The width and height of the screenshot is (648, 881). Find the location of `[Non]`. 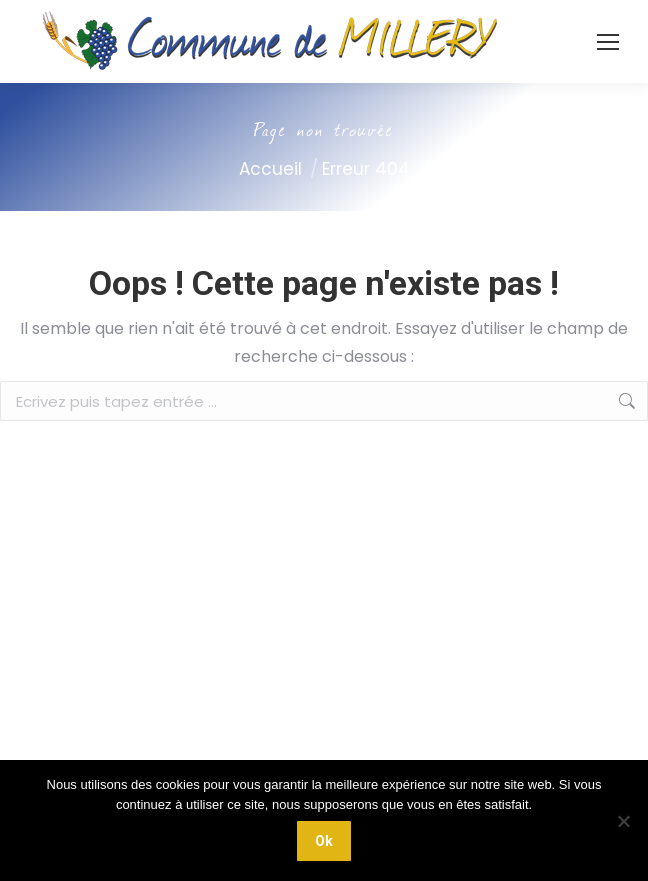

[Non] is located at coordinates (623, 821).